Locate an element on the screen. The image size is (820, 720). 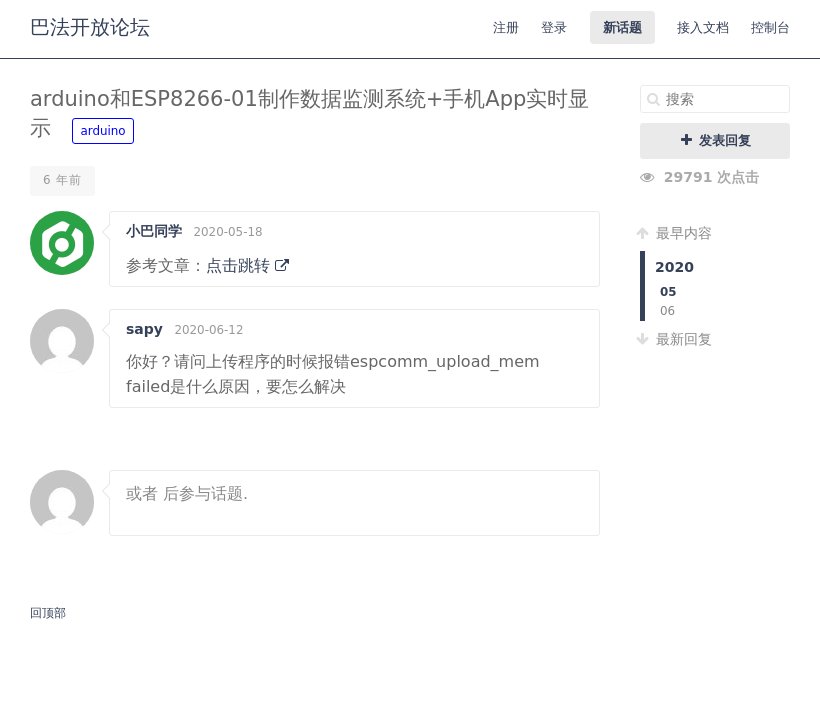
控制台 is located at coordinates (770, 27).